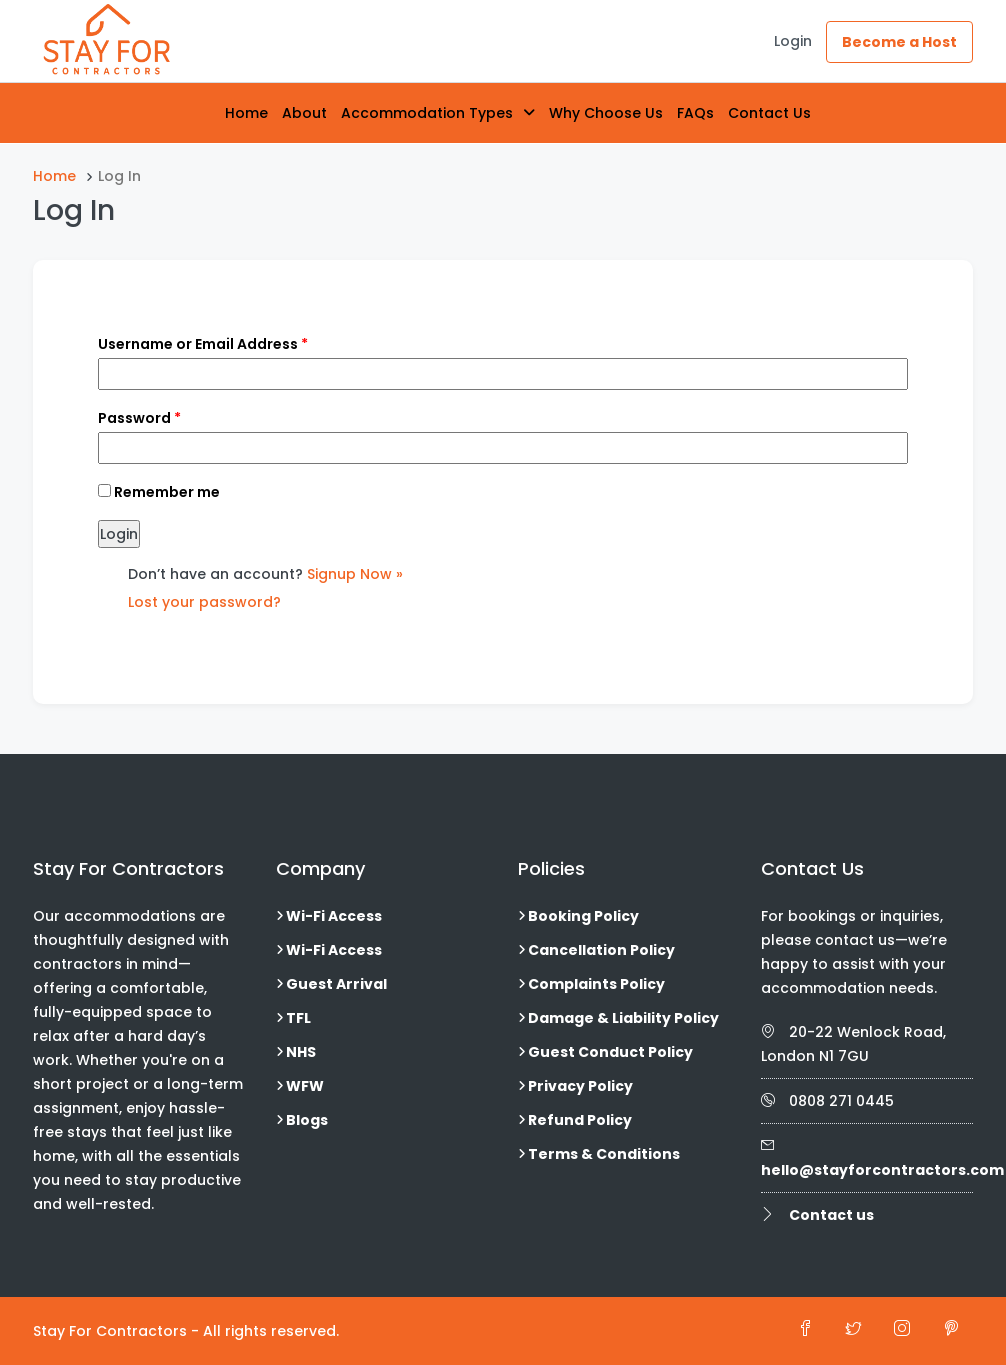 This screenshot has width=1006, height=1365. I want to click on Signup Now », so click(355, 574).